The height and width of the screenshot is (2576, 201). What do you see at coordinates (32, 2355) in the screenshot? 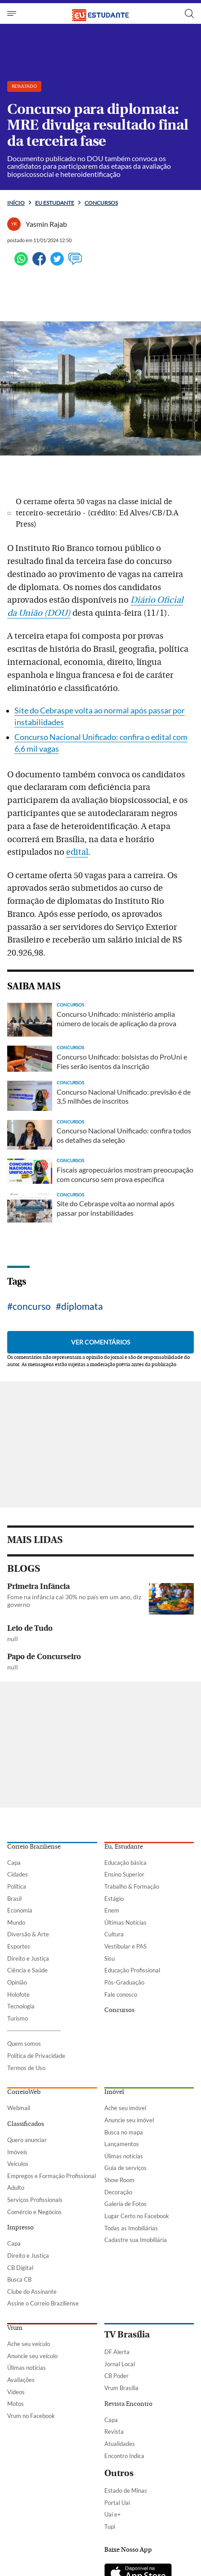
I see `Anuncie seu veículo` at bounding box center [32, 2355].